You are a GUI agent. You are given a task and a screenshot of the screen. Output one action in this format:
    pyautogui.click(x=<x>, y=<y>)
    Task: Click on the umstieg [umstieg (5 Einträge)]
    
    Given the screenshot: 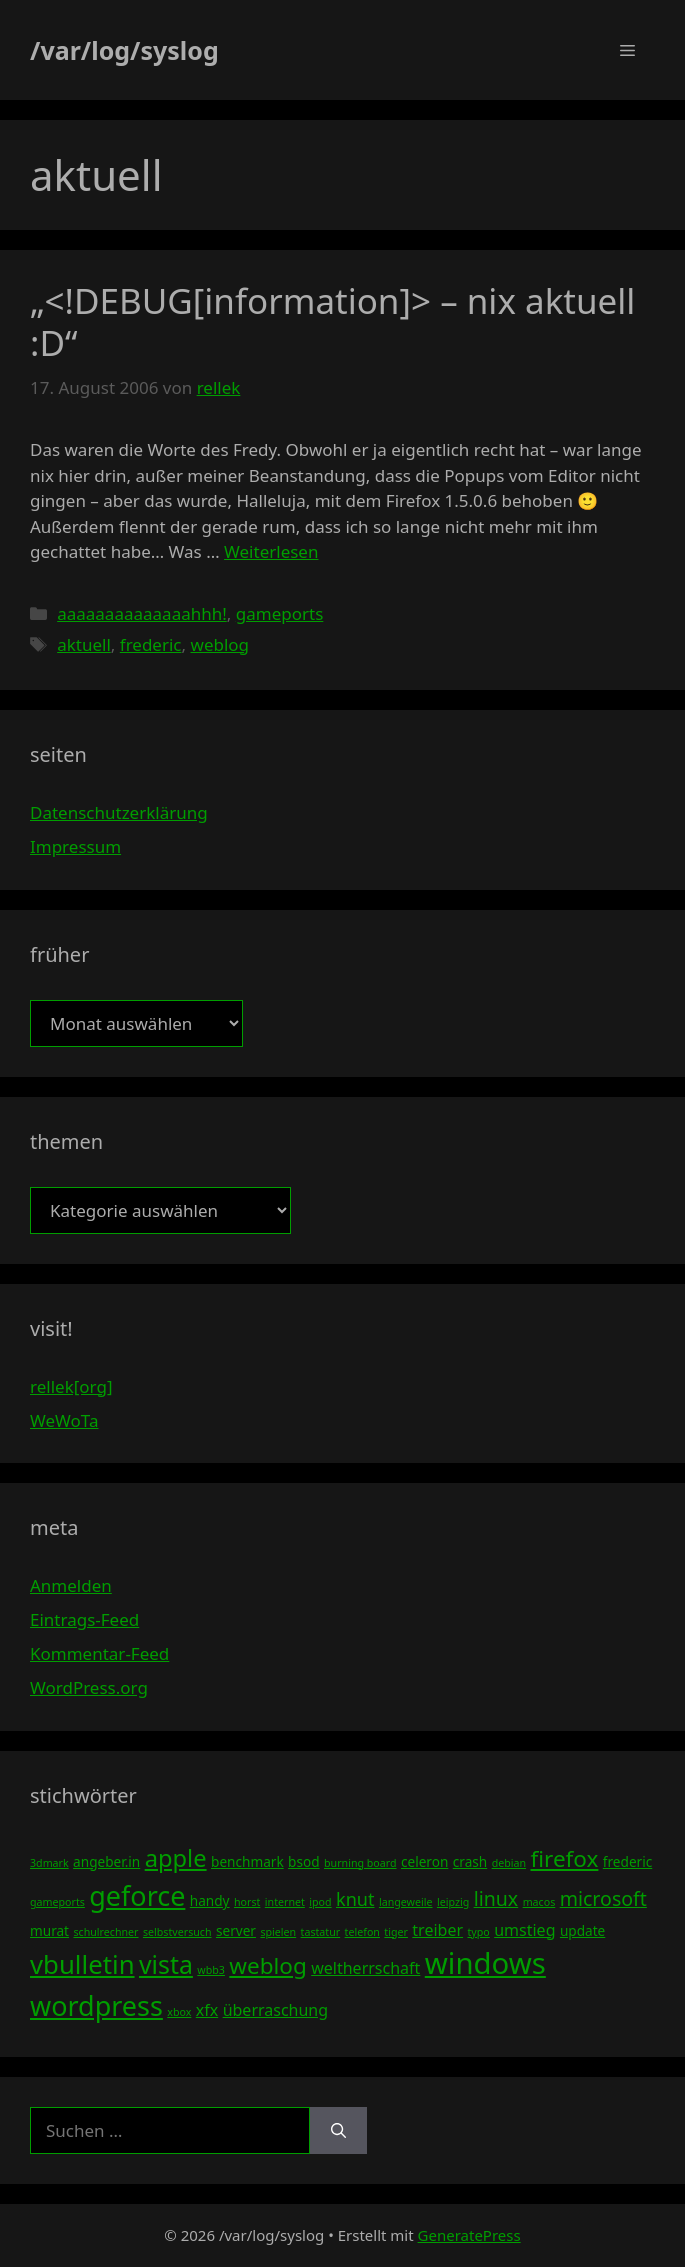 What is the action you would take?
    pyautogui.click(x=524, y=1930)
    